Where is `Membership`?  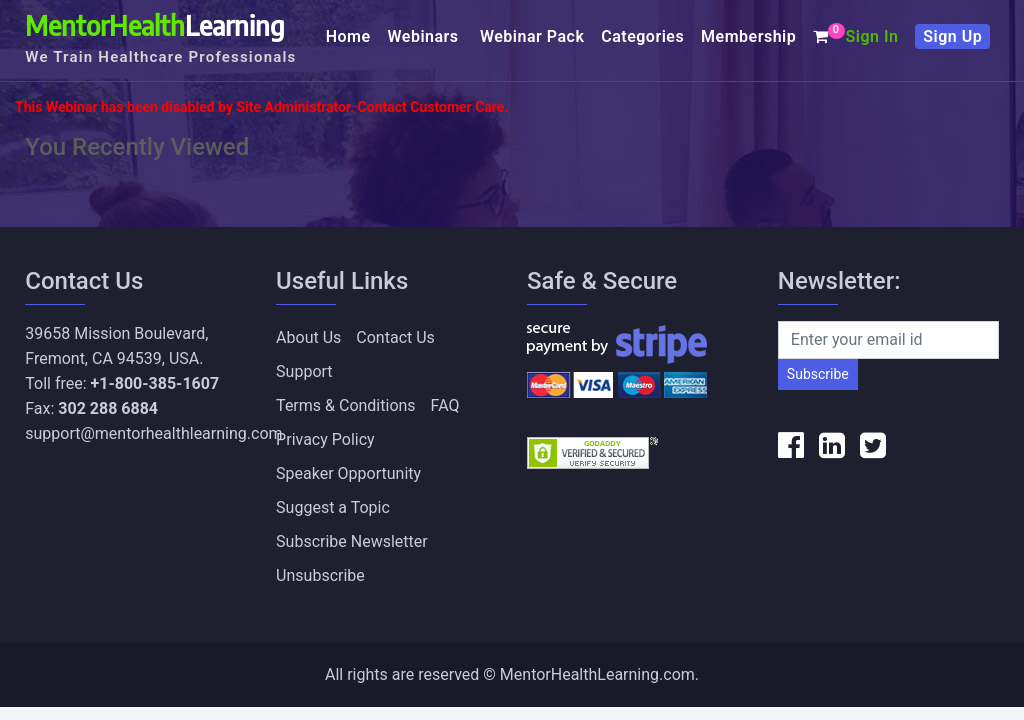 Membership is located at coordinates (748, 36).